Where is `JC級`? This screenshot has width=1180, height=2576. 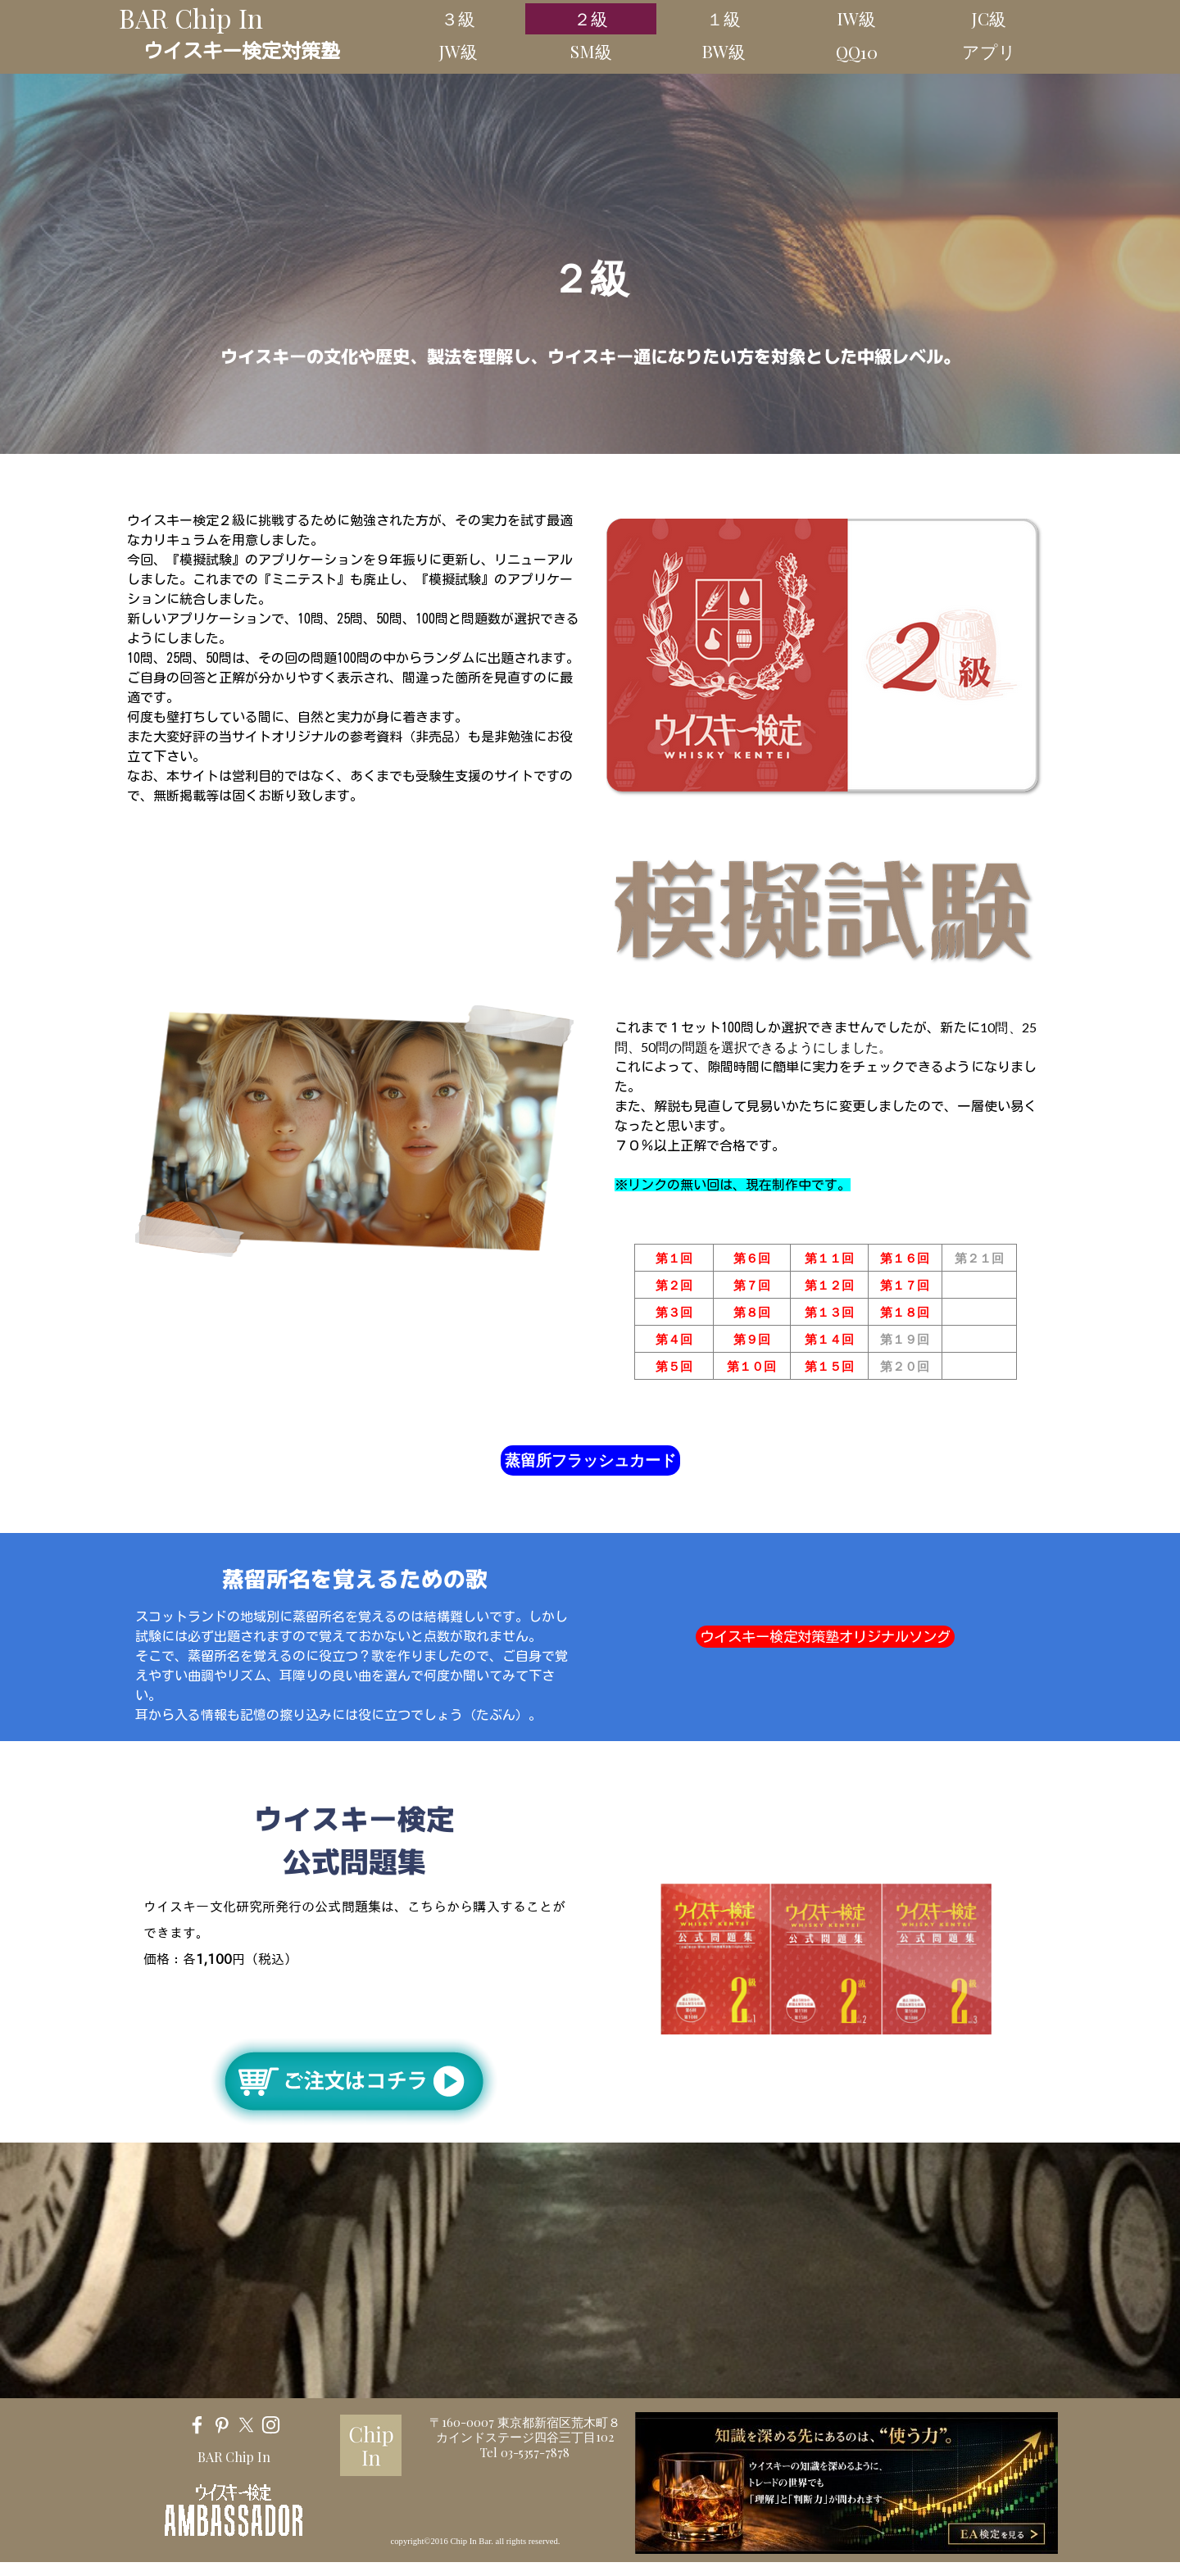
JC級 is located at coordinates (989, 18).